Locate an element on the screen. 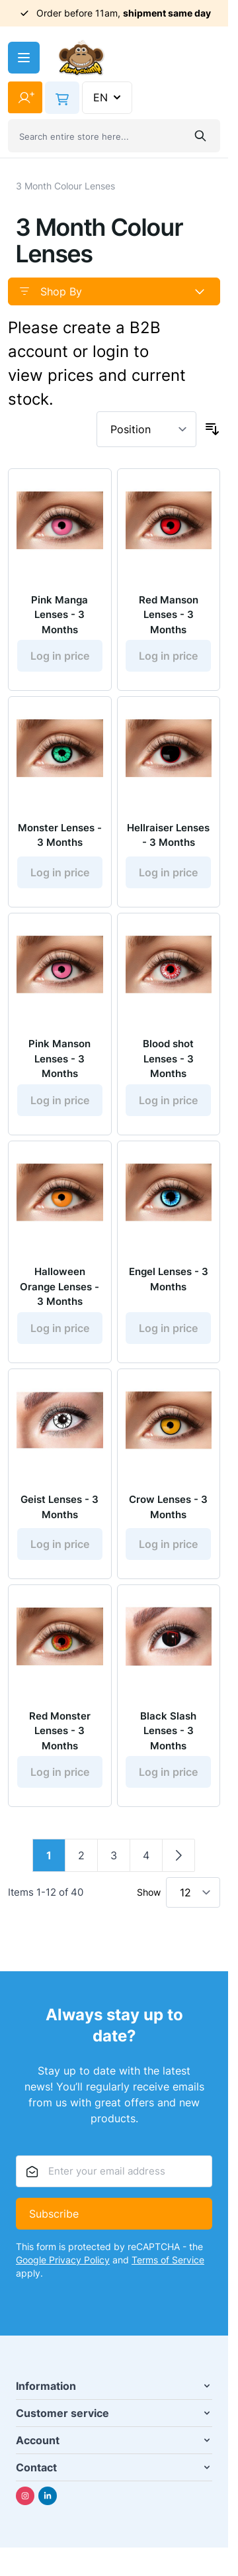 Image resolution: width=238 pixels, height=2576 pixels. [Instagram] is located at coordinates (25, 2496).